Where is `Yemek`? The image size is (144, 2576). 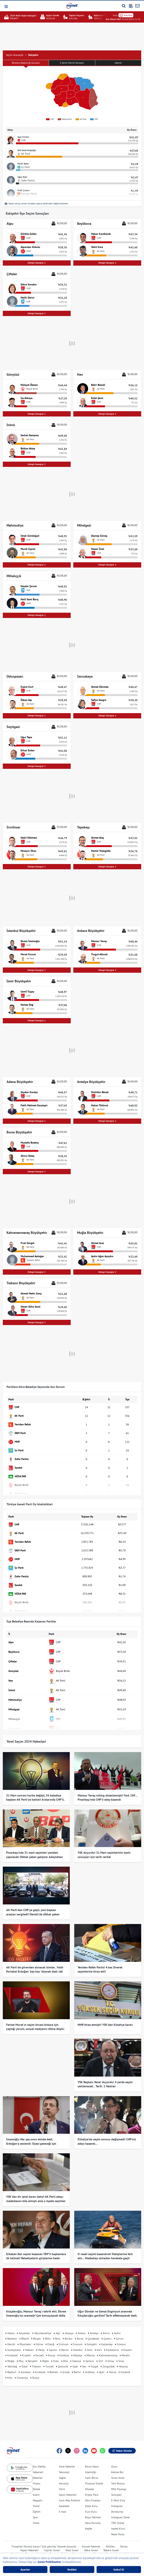 Yemek is located at coordinates (36, 2472).